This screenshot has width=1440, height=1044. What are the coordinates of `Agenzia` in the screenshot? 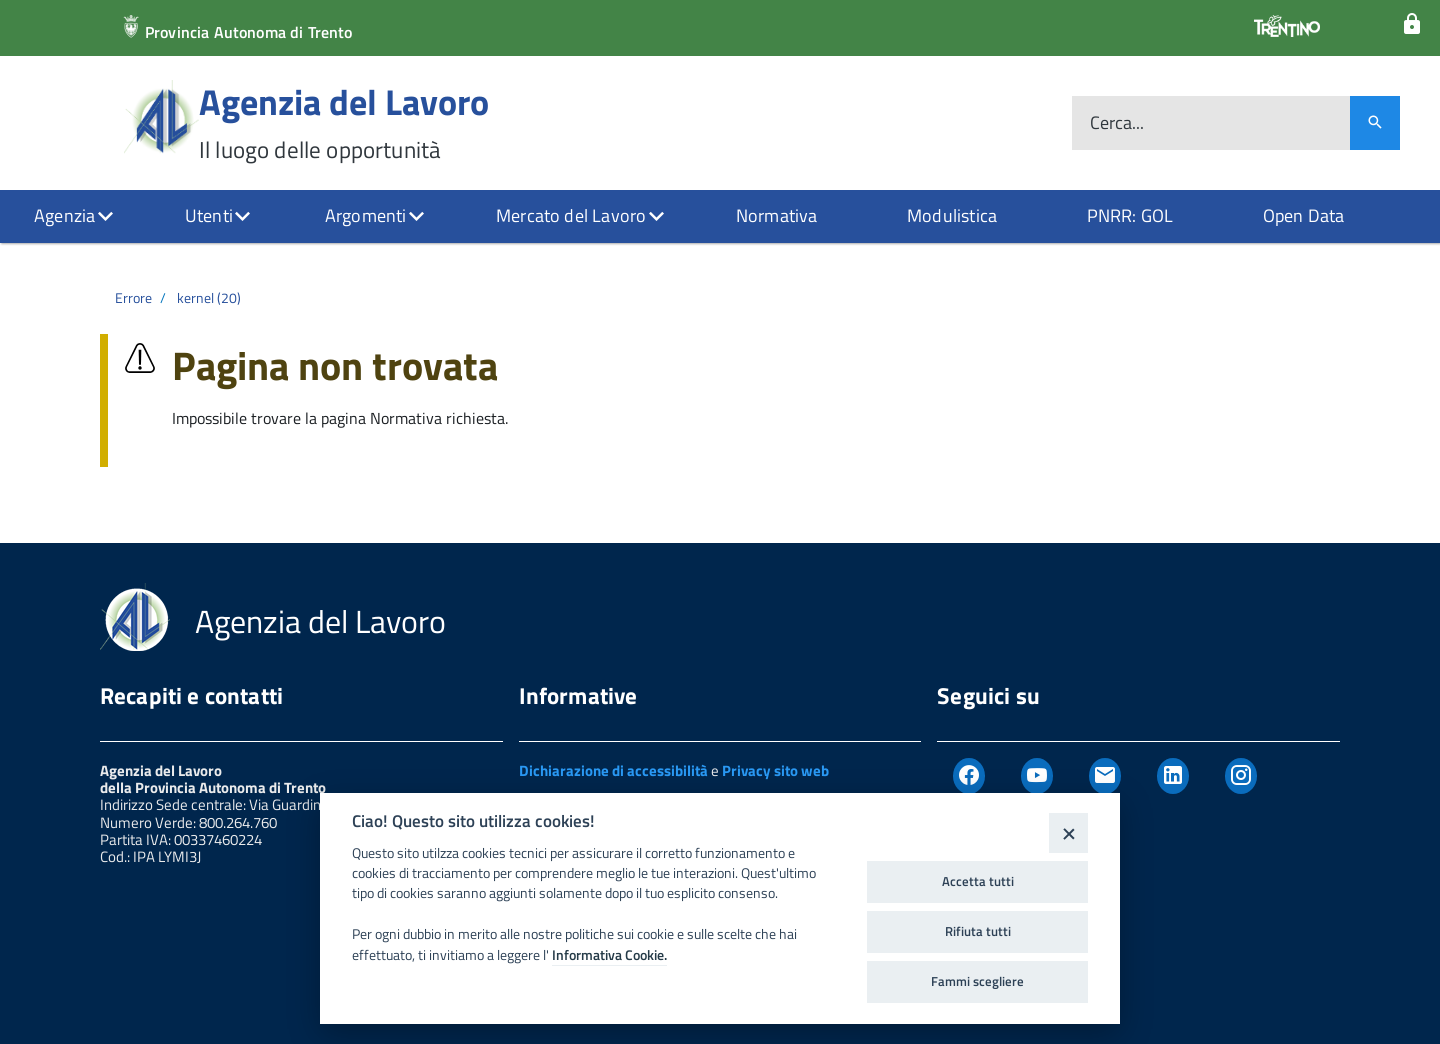 It's located at (64, 215).